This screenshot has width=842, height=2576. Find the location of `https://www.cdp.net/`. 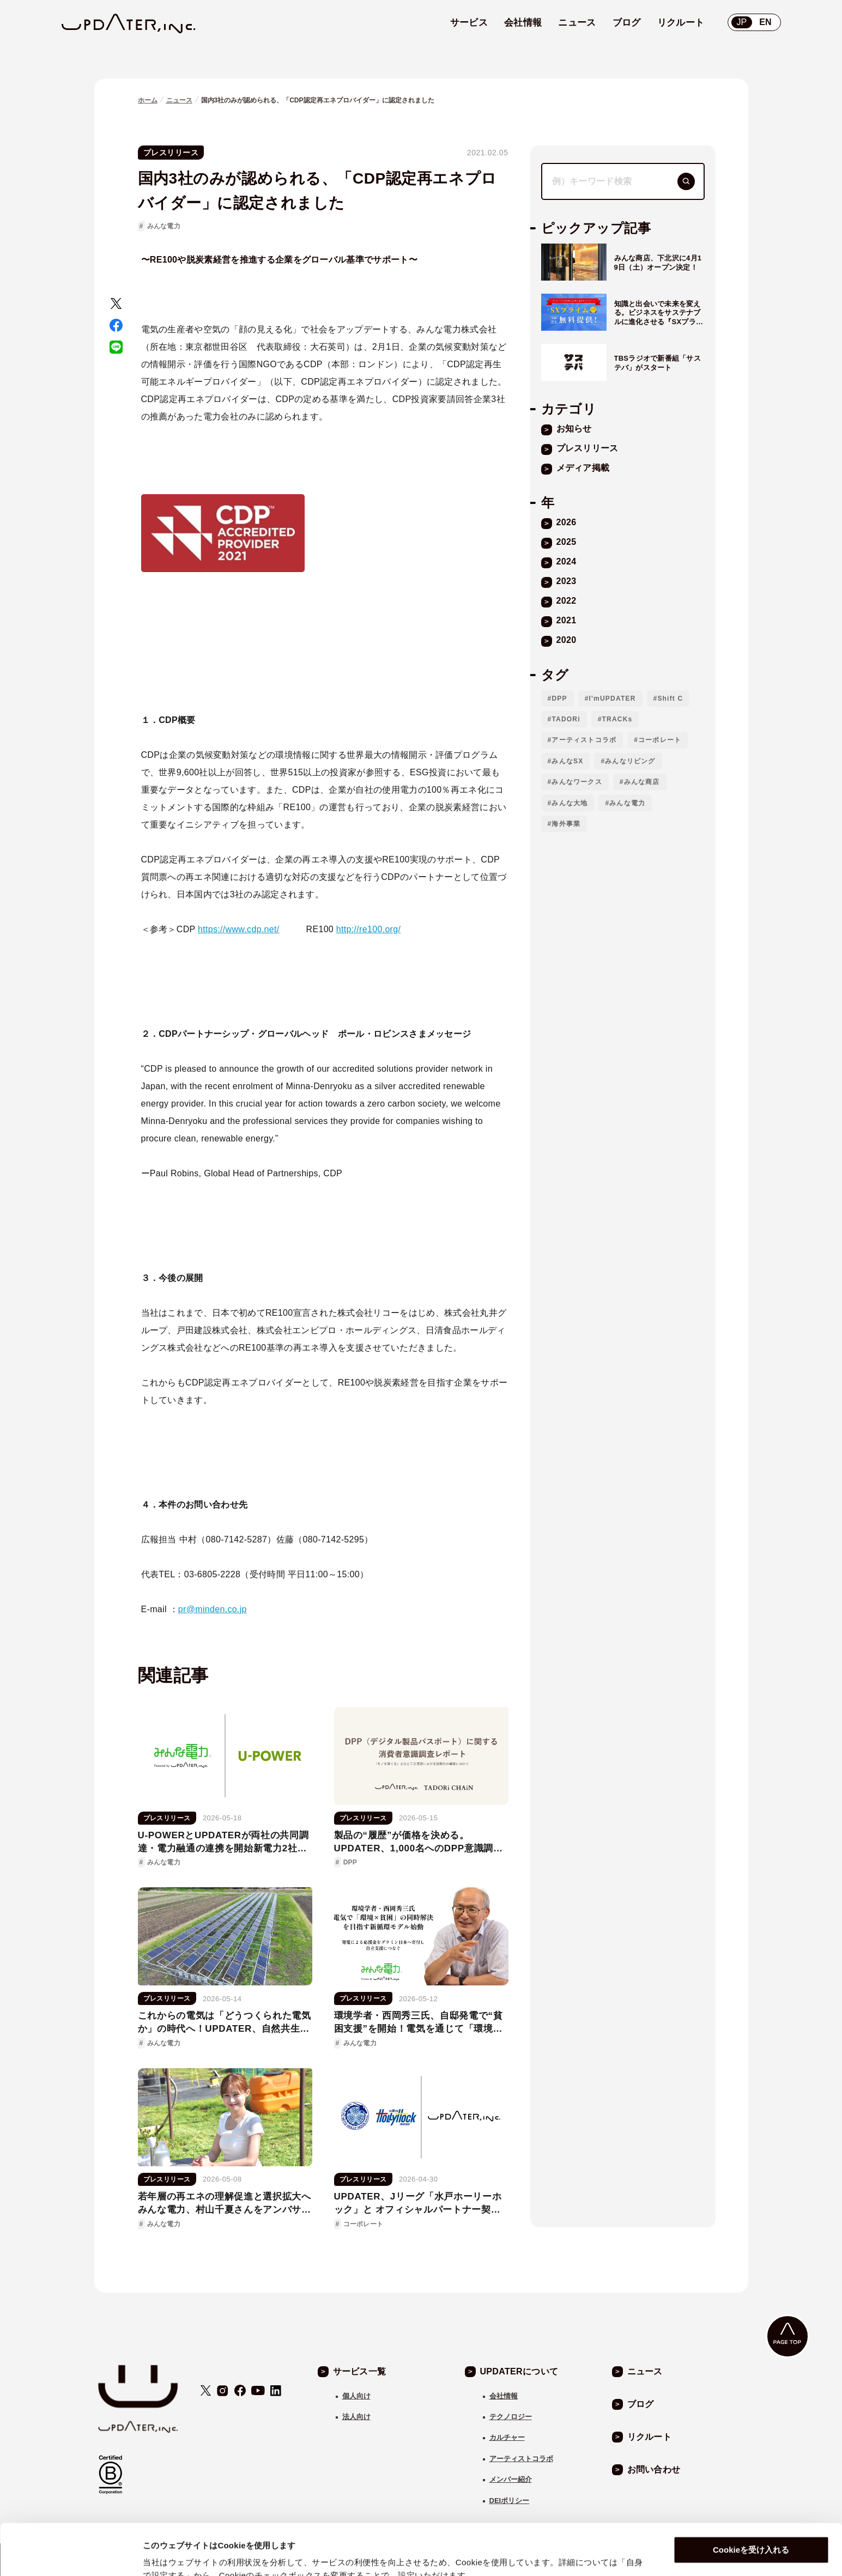

https://www.cdp.net/ is located at coordinates (239, 929).